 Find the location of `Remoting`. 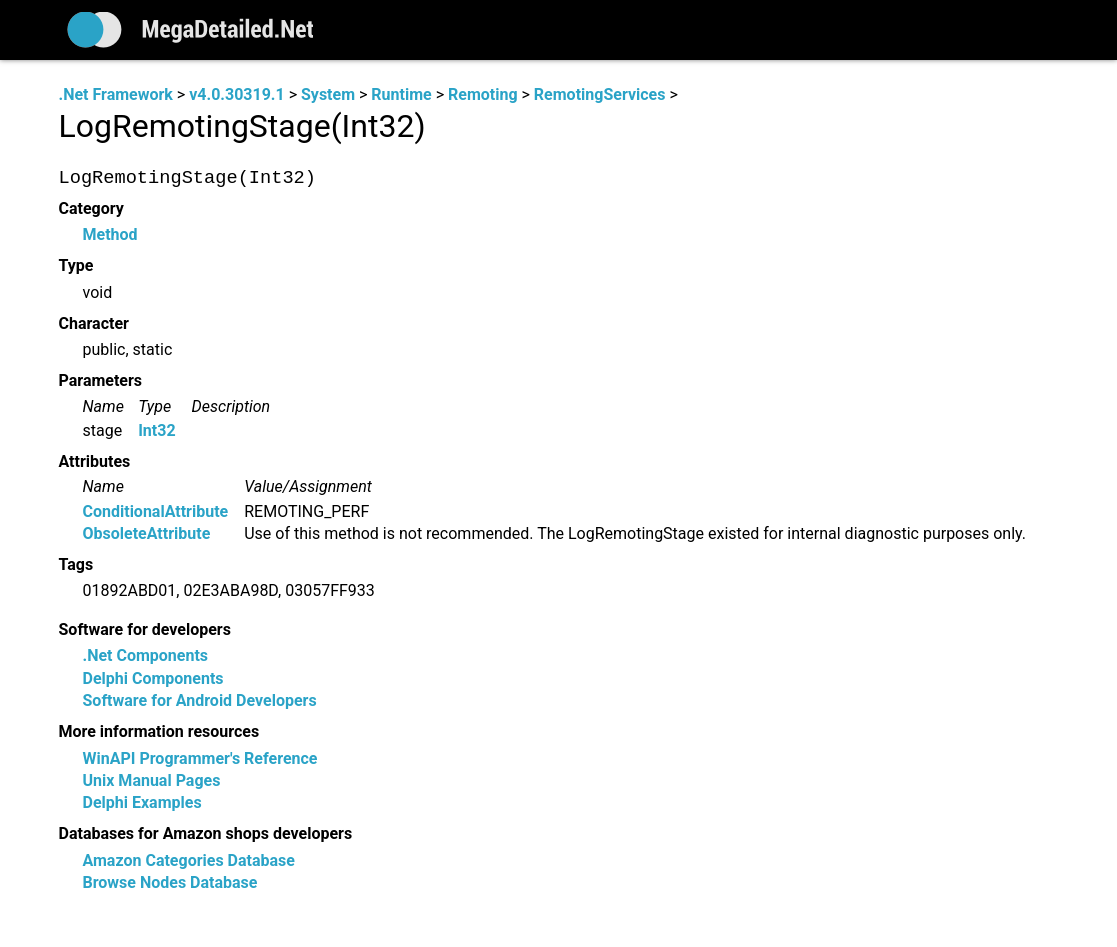

Remoting is located at coordinates (483, 94).